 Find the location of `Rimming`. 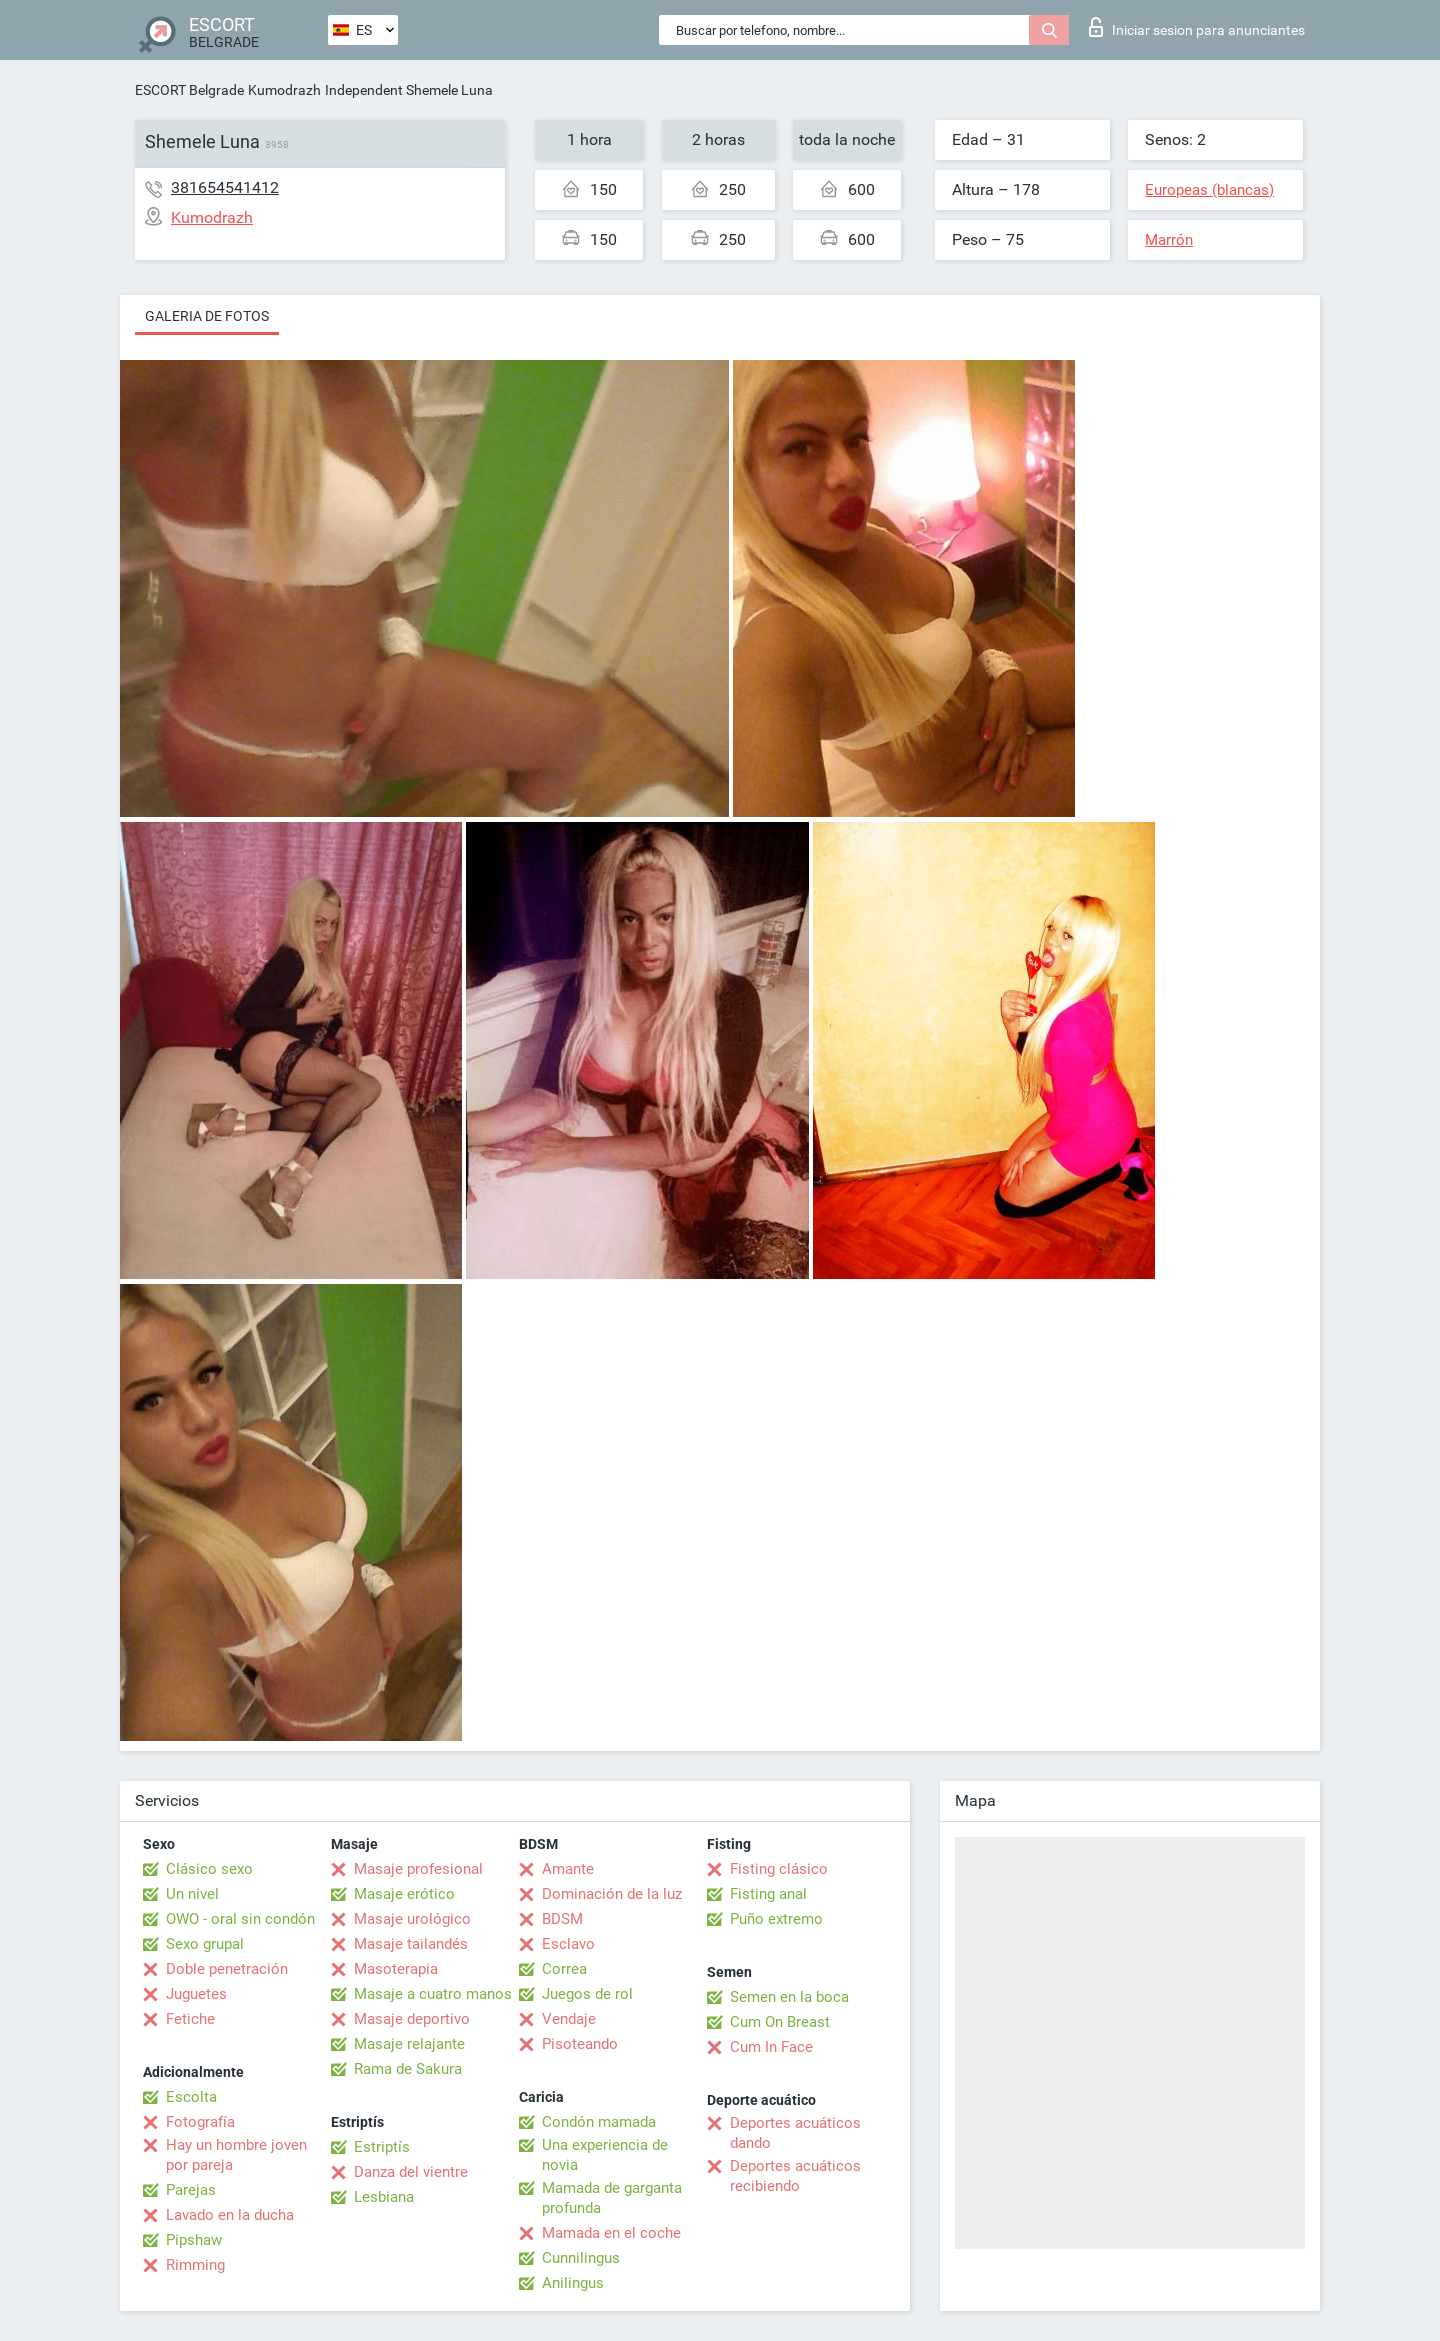

Rimming is located at coordinates (195, 2265).